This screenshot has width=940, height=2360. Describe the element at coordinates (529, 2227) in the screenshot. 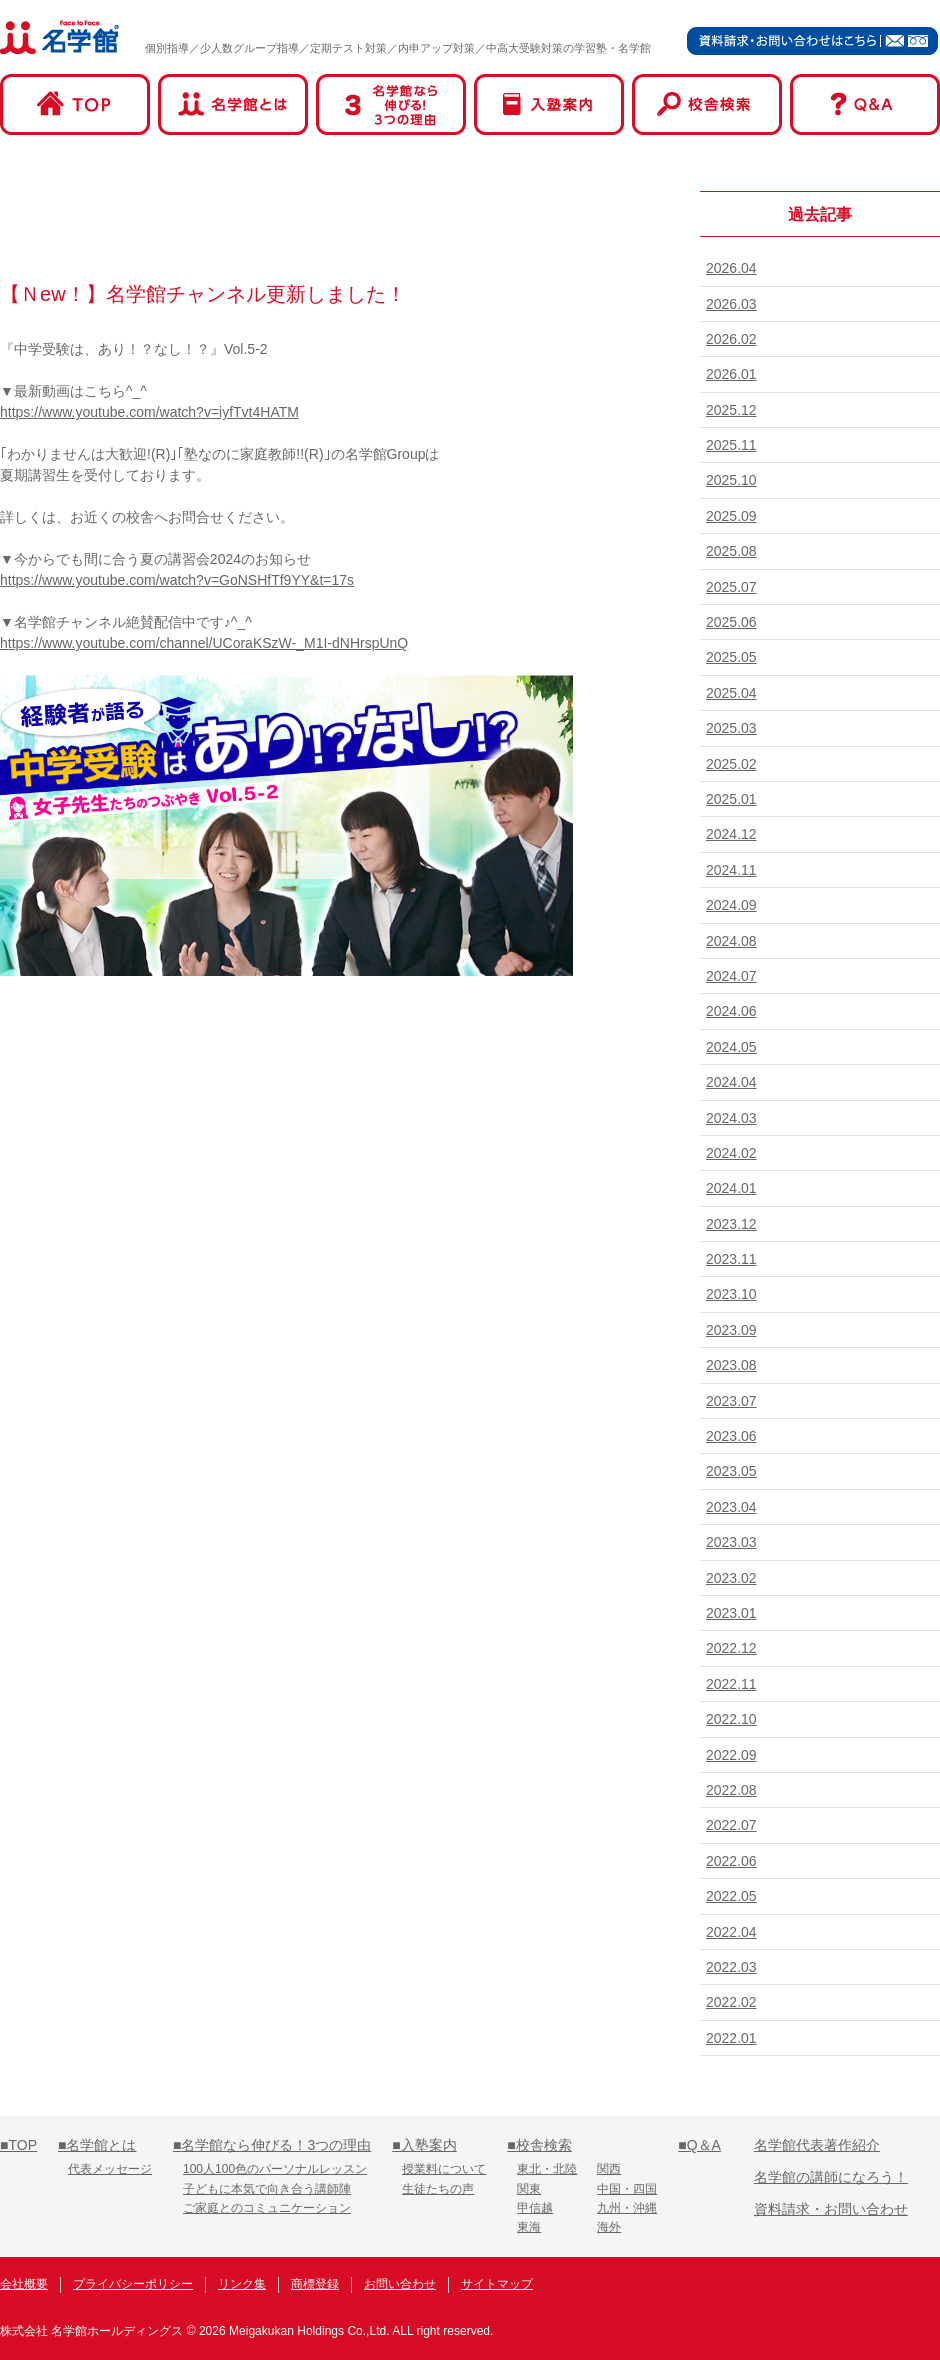

I see `東海` at that location.